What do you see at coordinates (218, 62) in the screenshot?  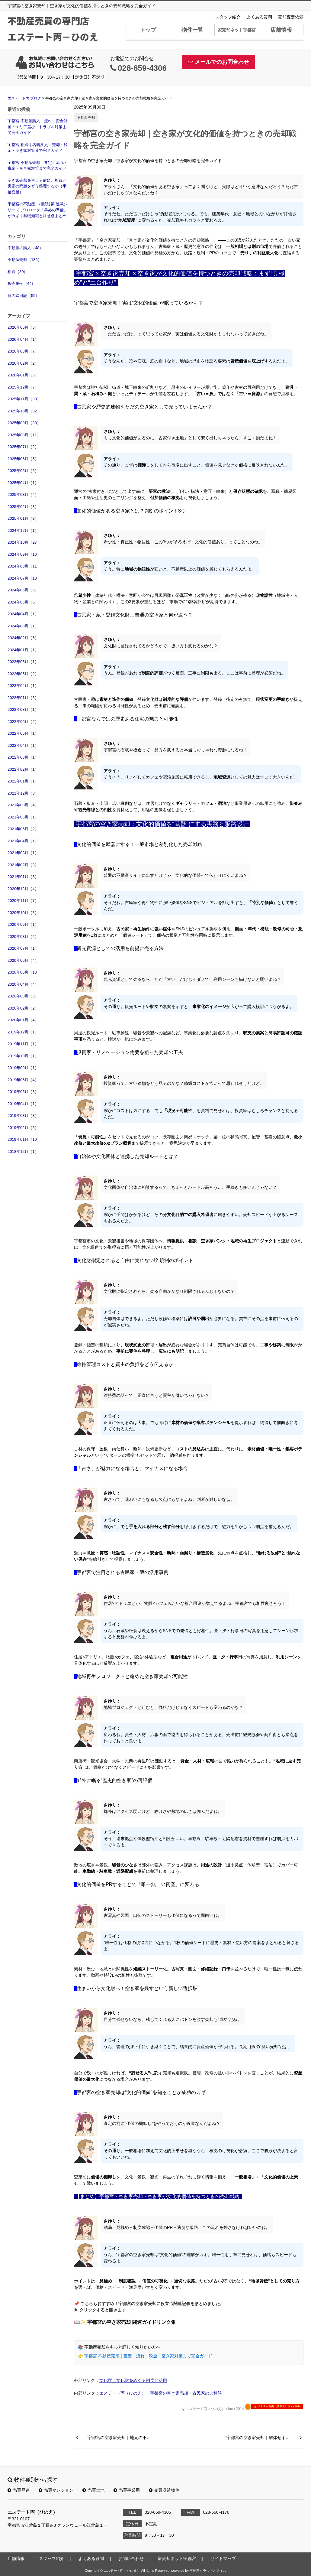 I see `メールでのお問合わせ` at bounding box center [218, 62].